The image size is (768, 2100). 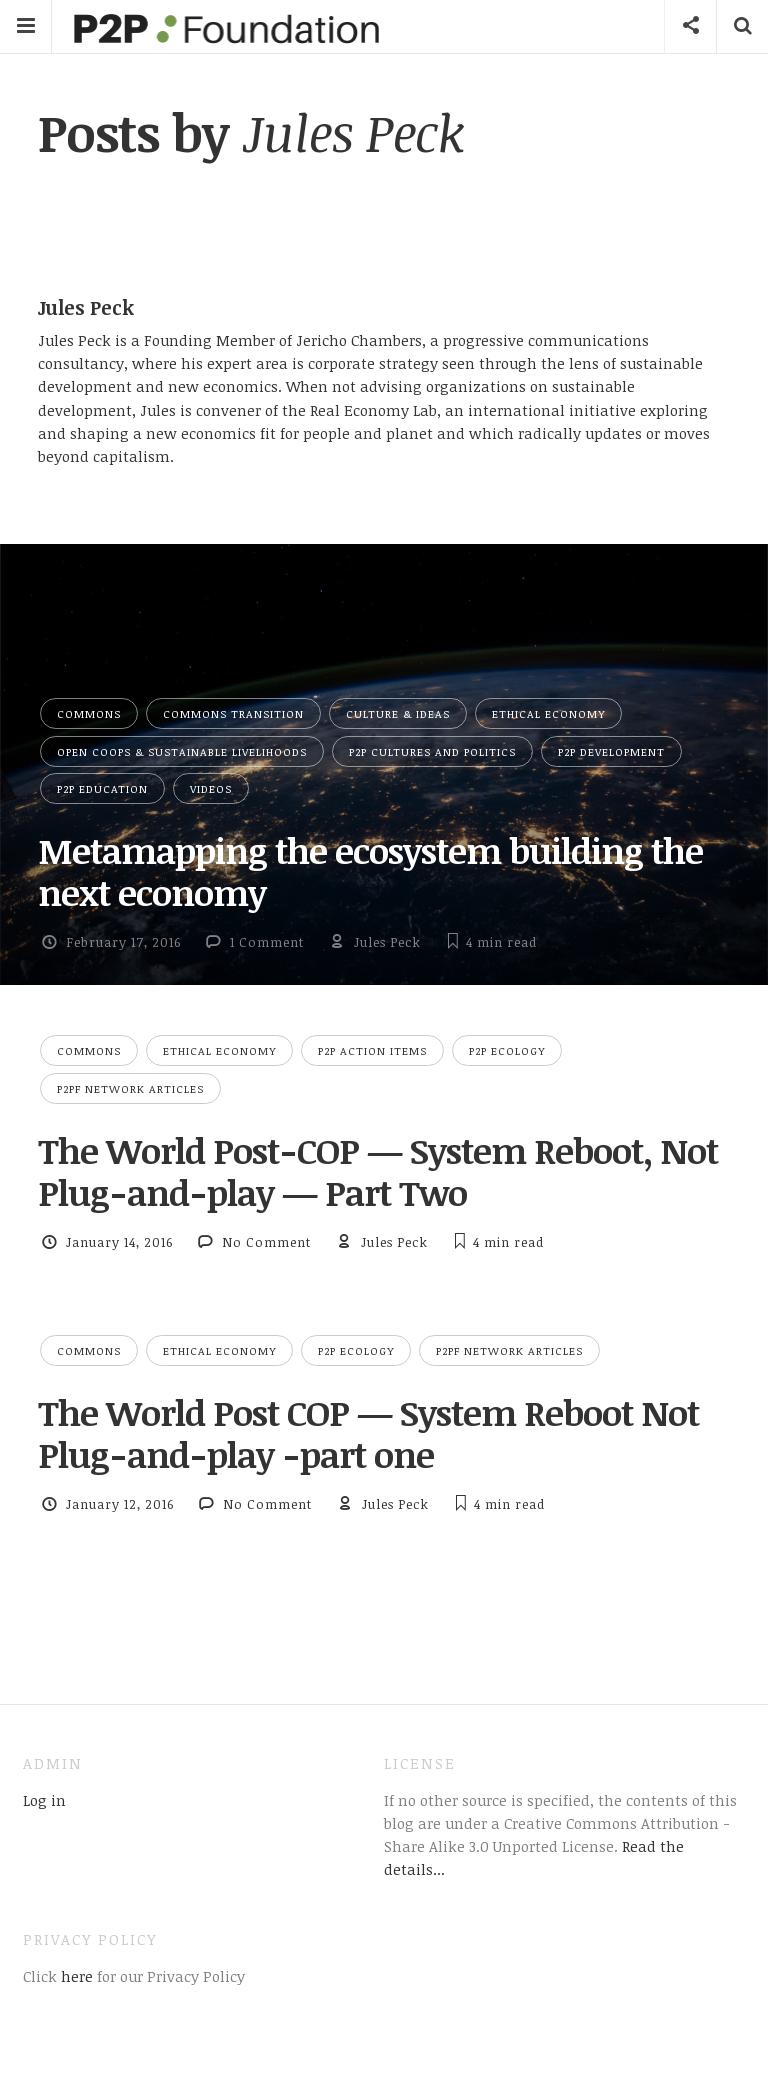 I want to click on P2P Development, so click(x=611, y=751).